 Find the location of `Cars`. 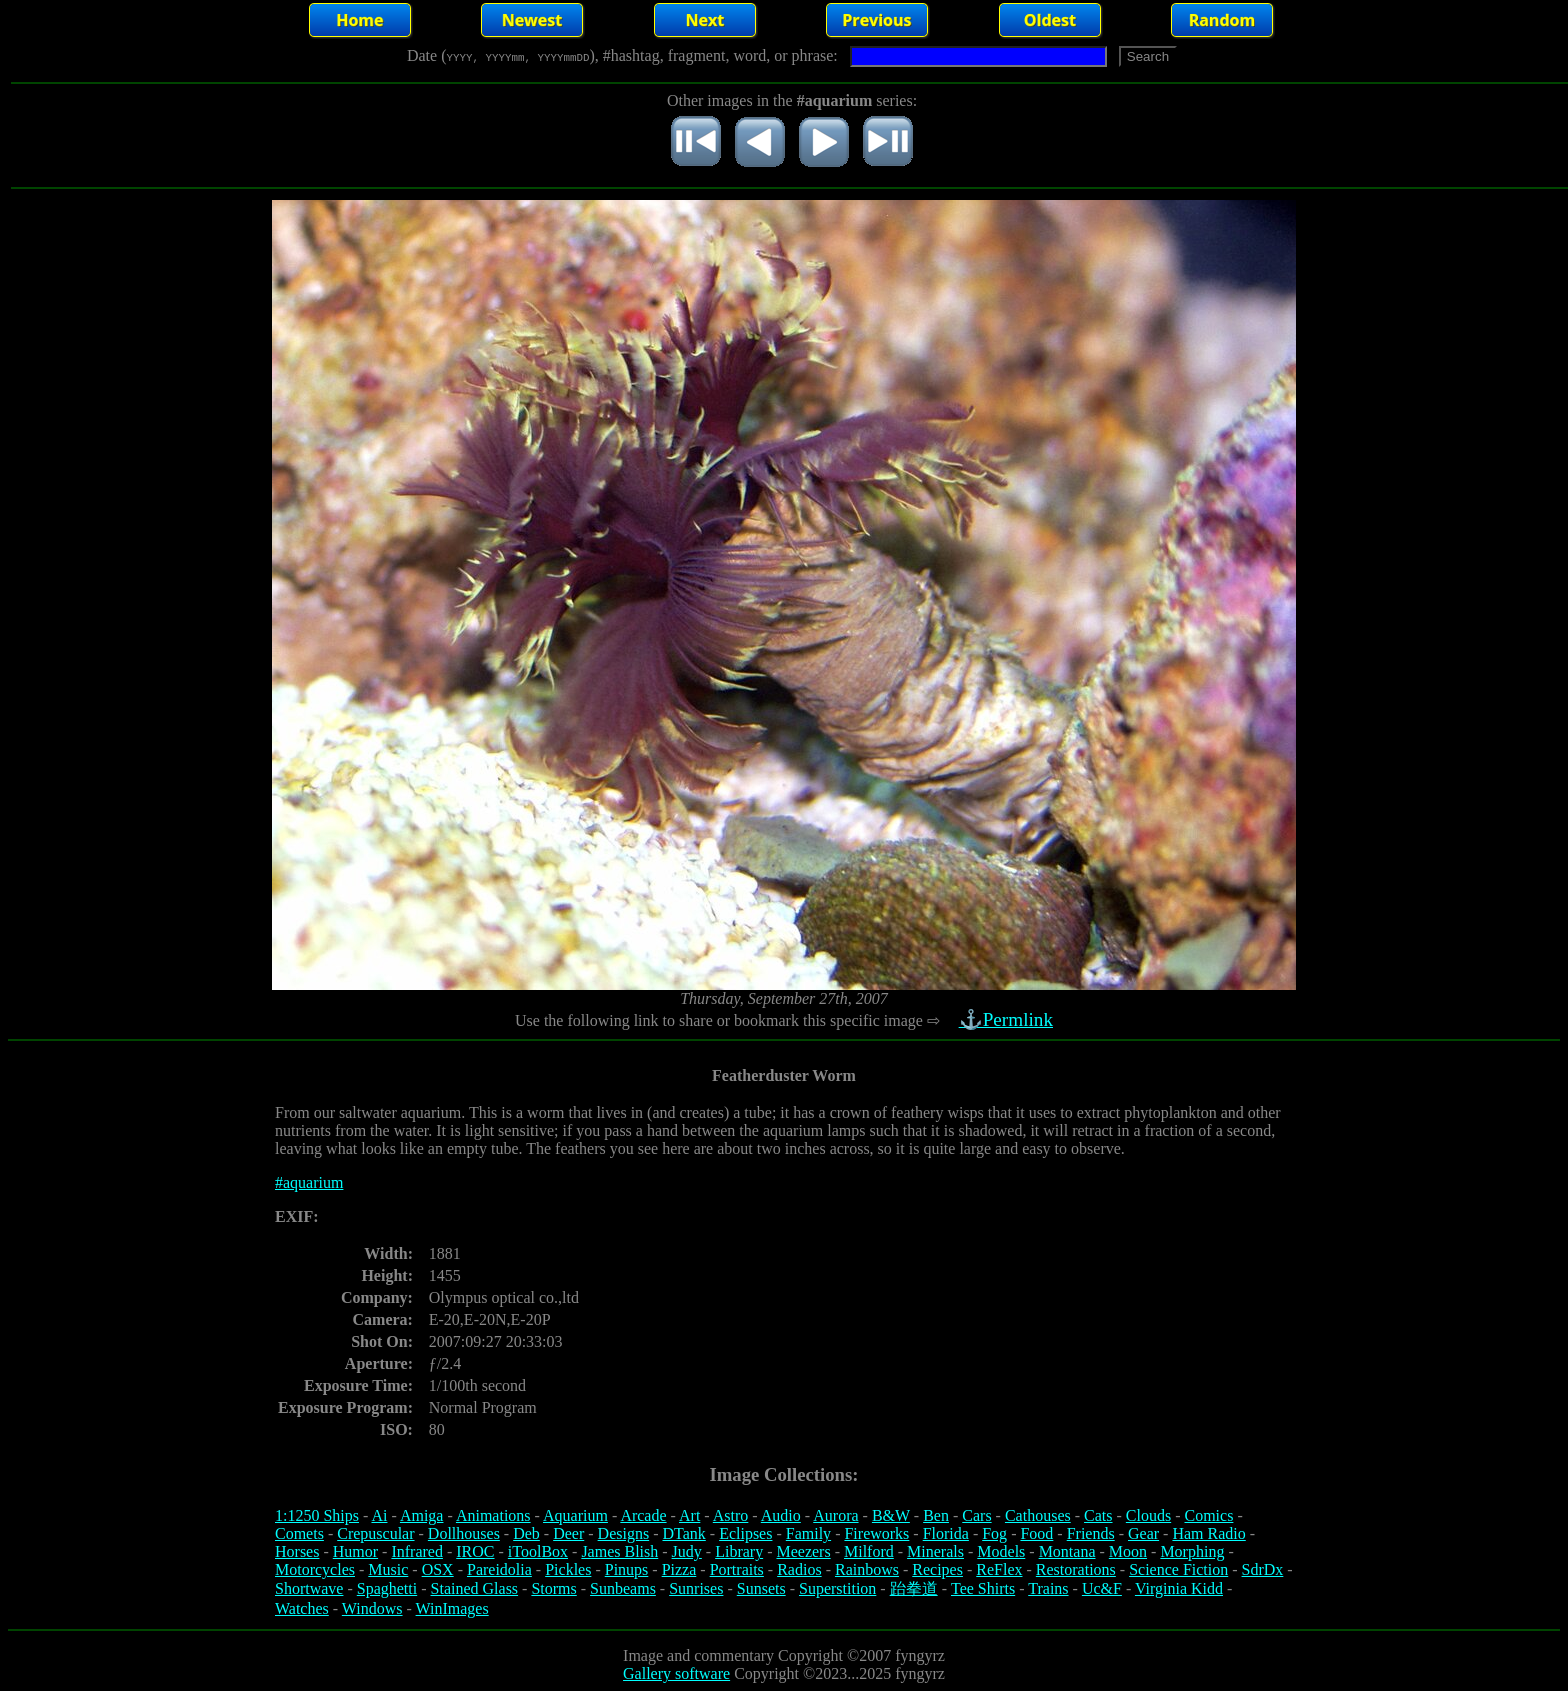

Cars is located at coordinates (976, 1515).